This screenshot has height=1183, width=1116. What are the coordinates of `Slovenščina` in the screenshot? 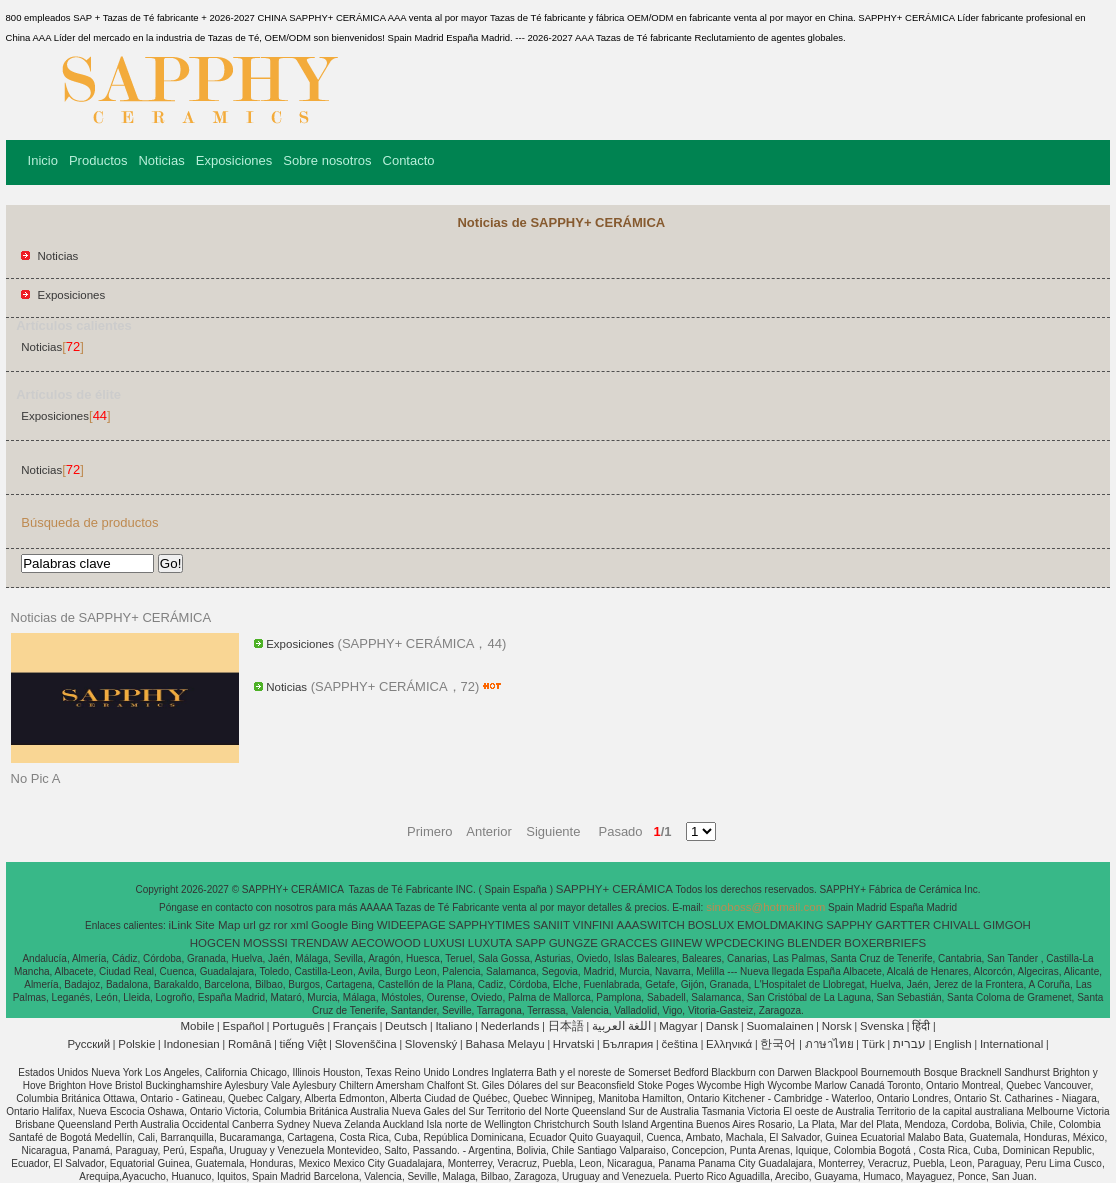 It's located at (366, 1044).